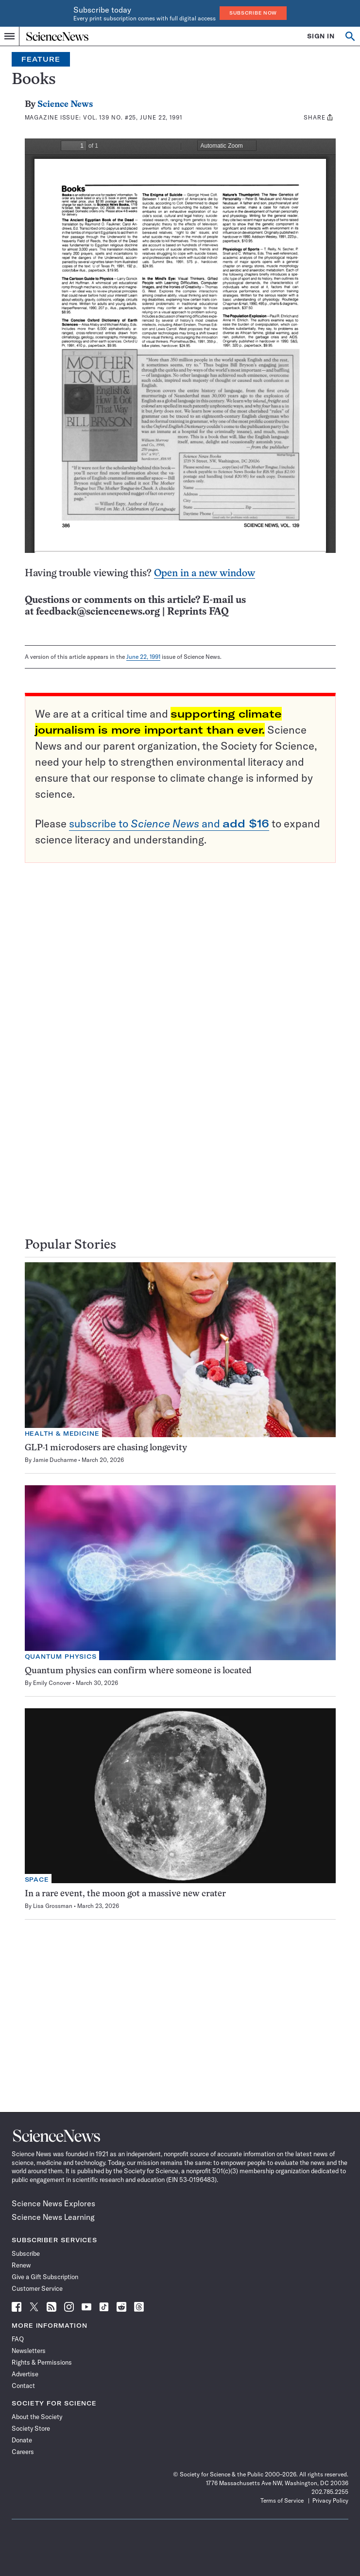 This screenshot has height=2576, width=360. I want to click on Give a Gift Subscription, so click(45, 2277).